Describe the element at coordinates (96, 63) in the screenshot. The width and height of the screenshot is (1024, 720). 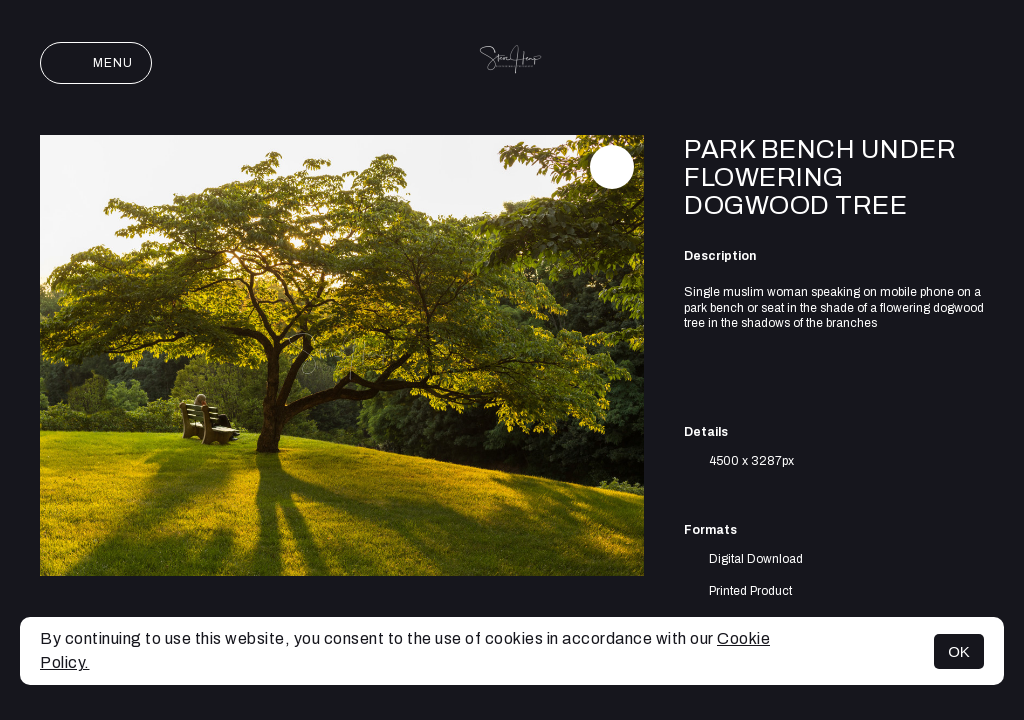
I see `Menu` at that location.